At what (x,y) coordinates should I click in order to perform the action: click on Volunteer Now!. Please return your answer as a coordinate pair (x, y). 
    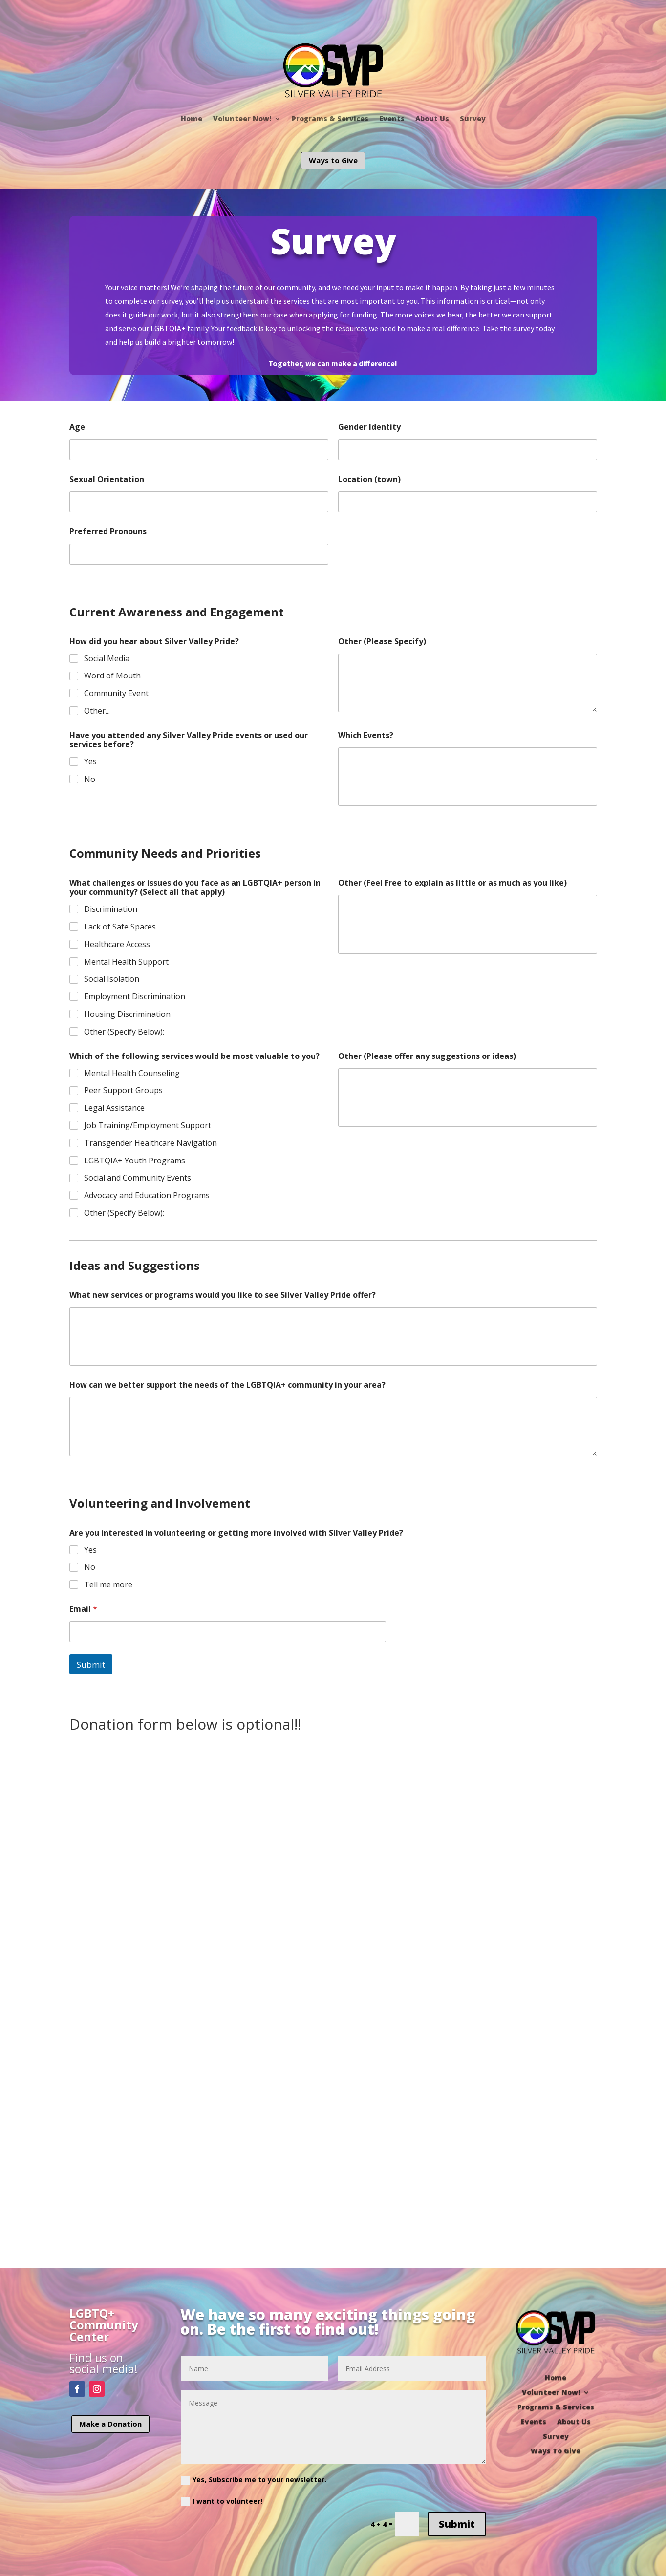
    Looking at the image, I should click on (242, 118).